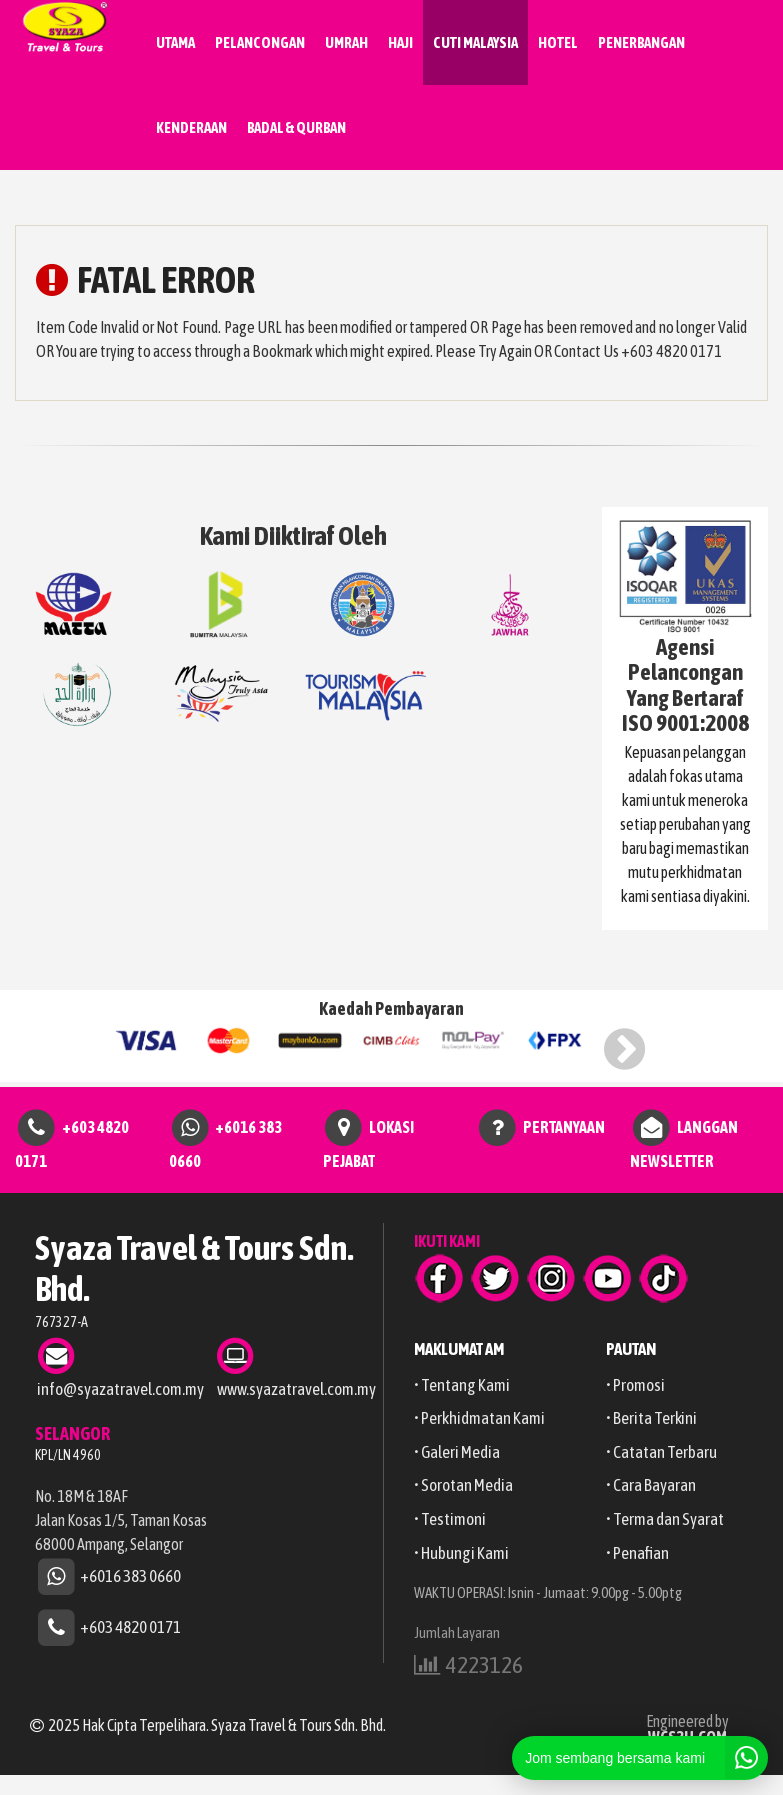 The width and height of the screenshot is (783, 1795). What do you see at coordinates (457, 1452) in the screenshot?
I see `• Galeri Media` at bounding box center [457, 1452].